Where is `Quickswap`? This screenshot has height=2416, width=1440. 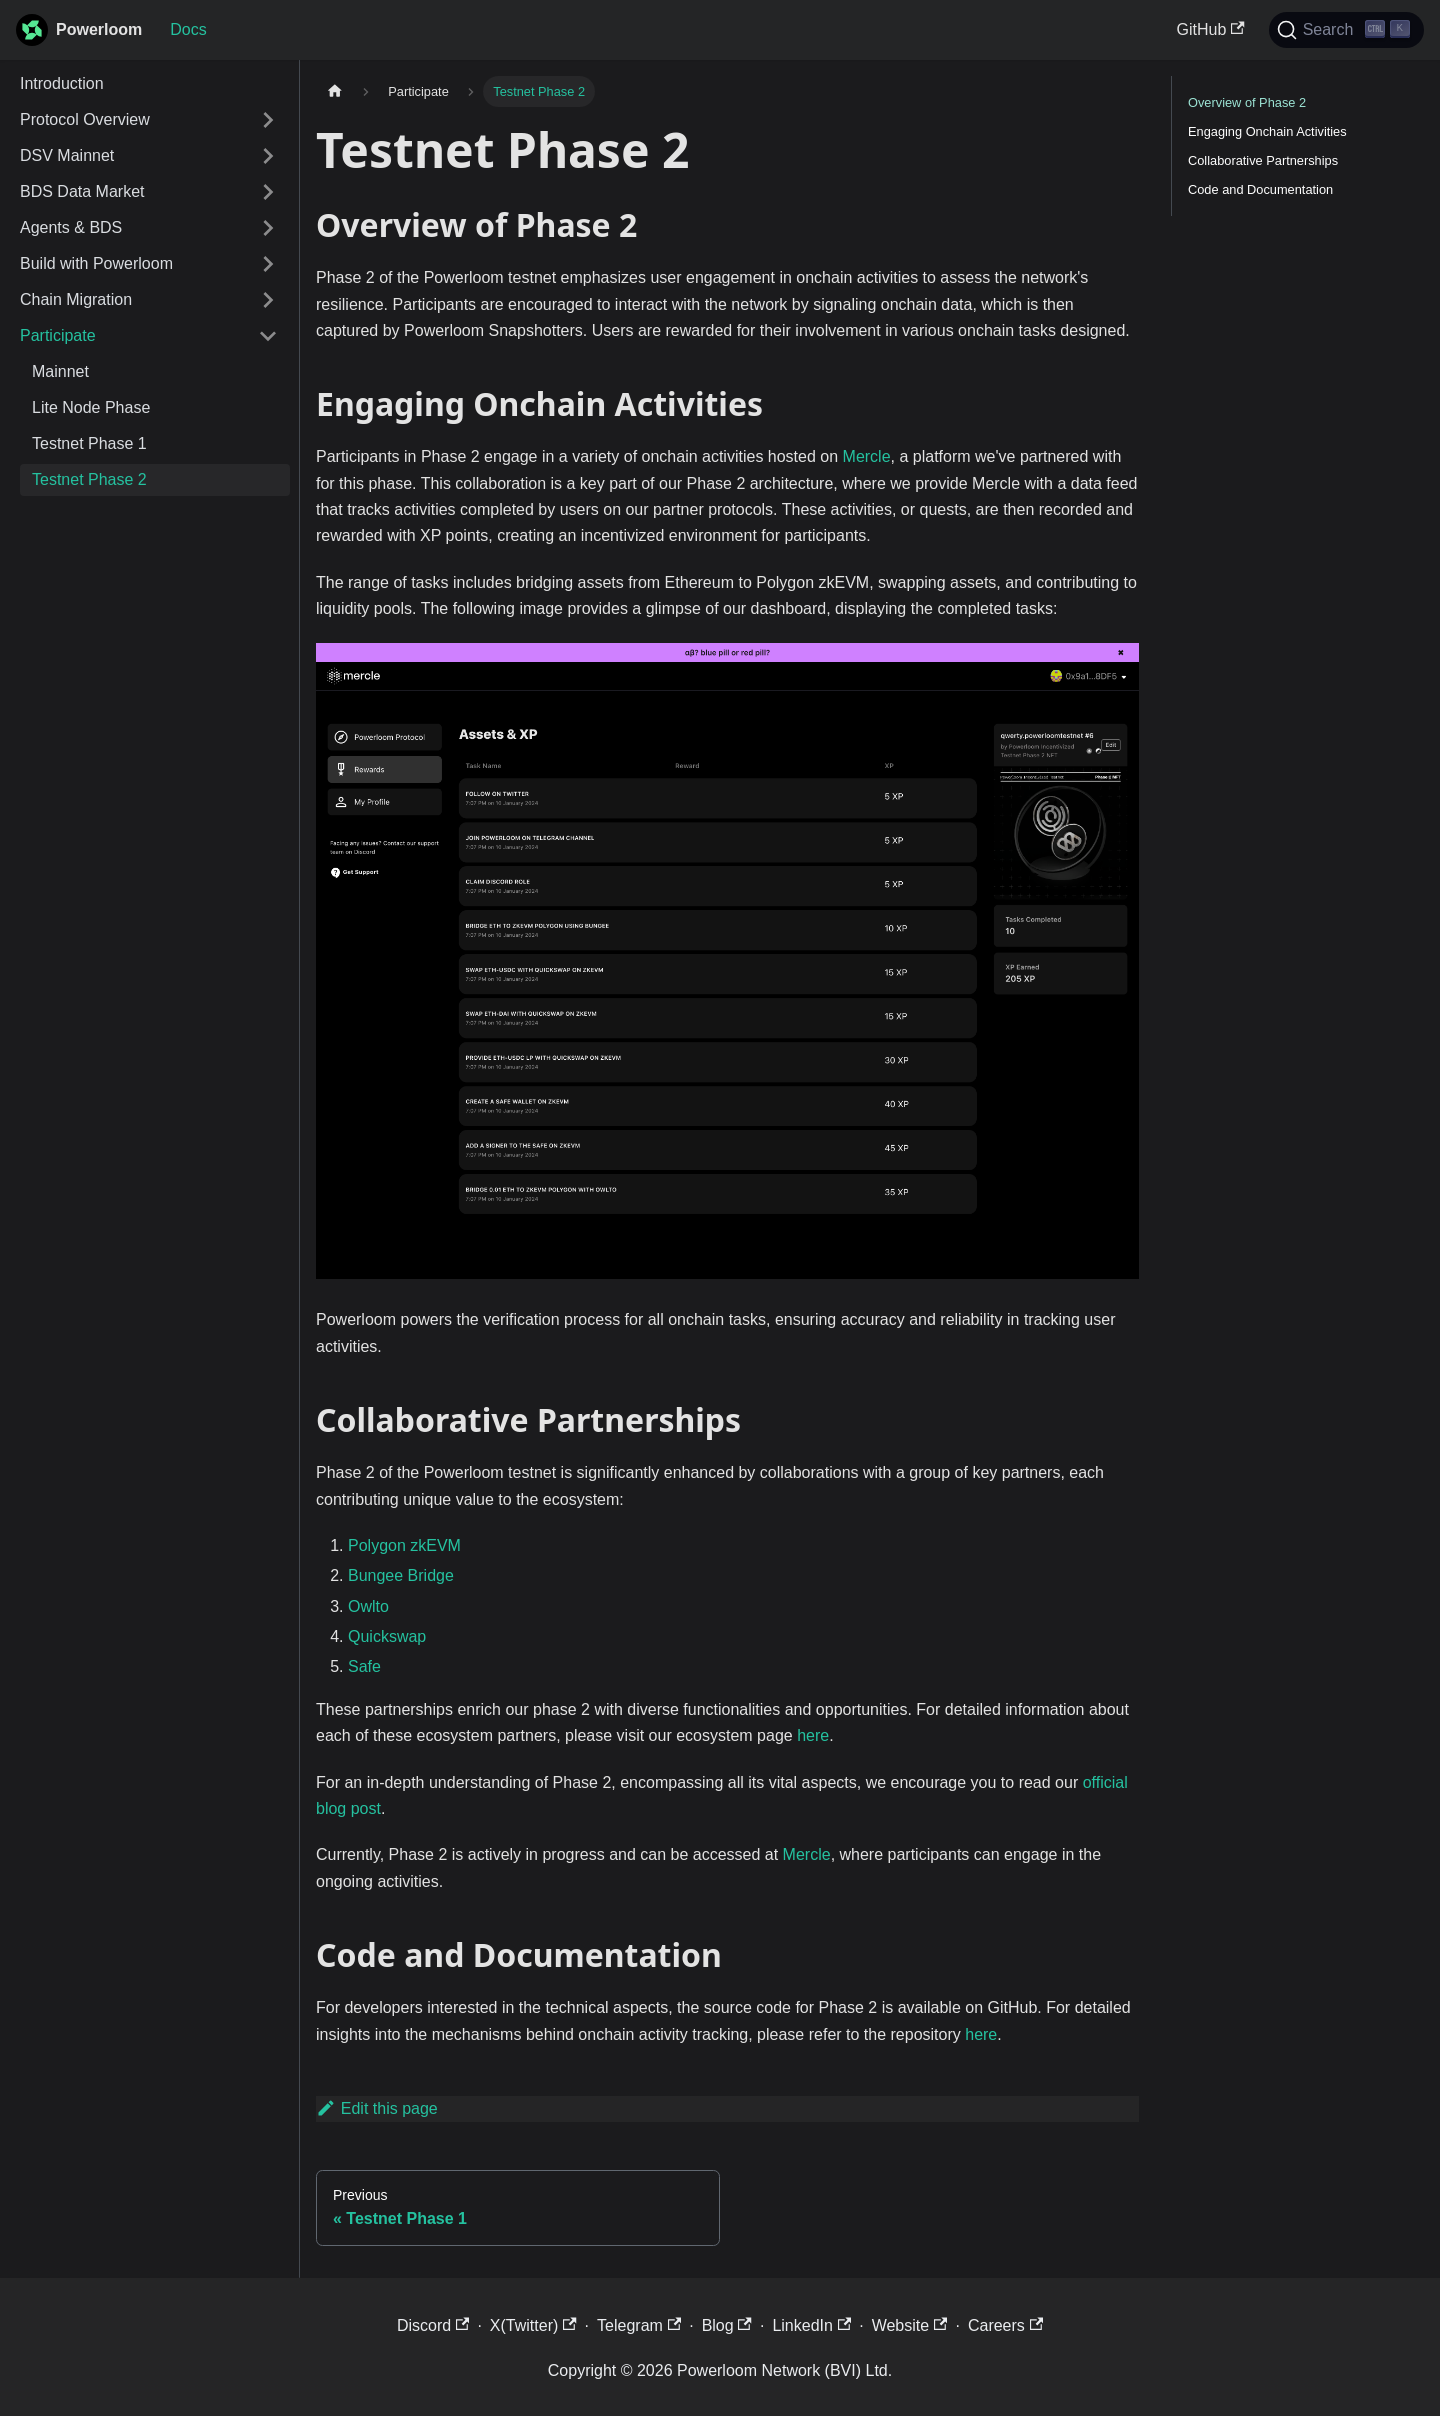
Quickswap is located at coordinates (387, 1636).